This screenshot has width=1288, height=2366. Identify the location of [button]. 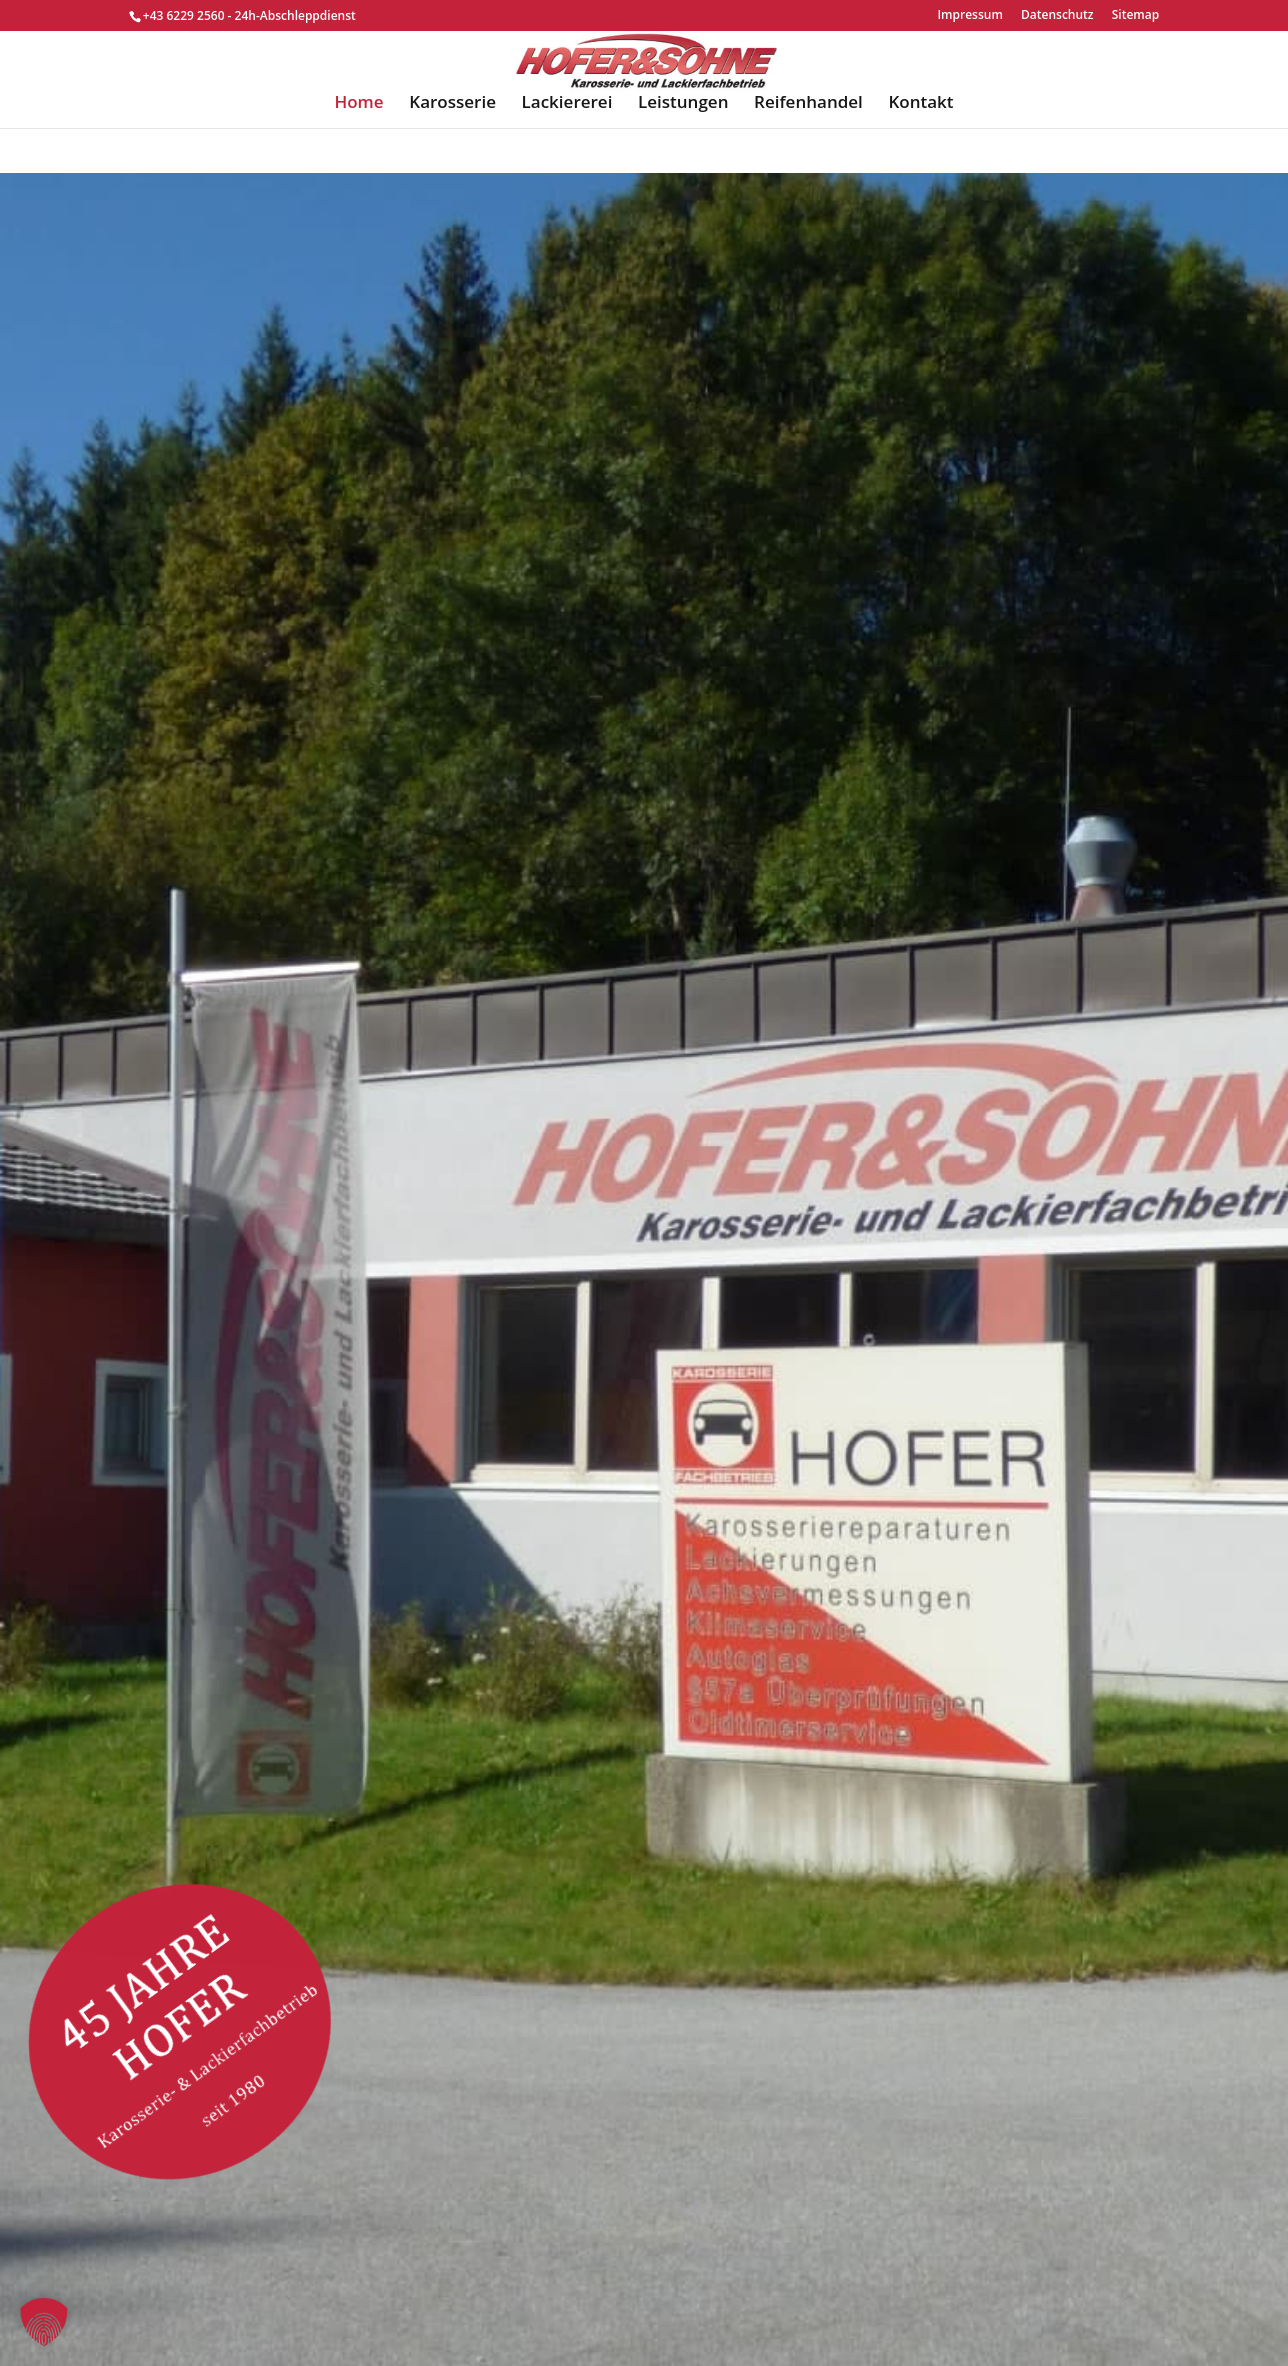
(44, 2322).